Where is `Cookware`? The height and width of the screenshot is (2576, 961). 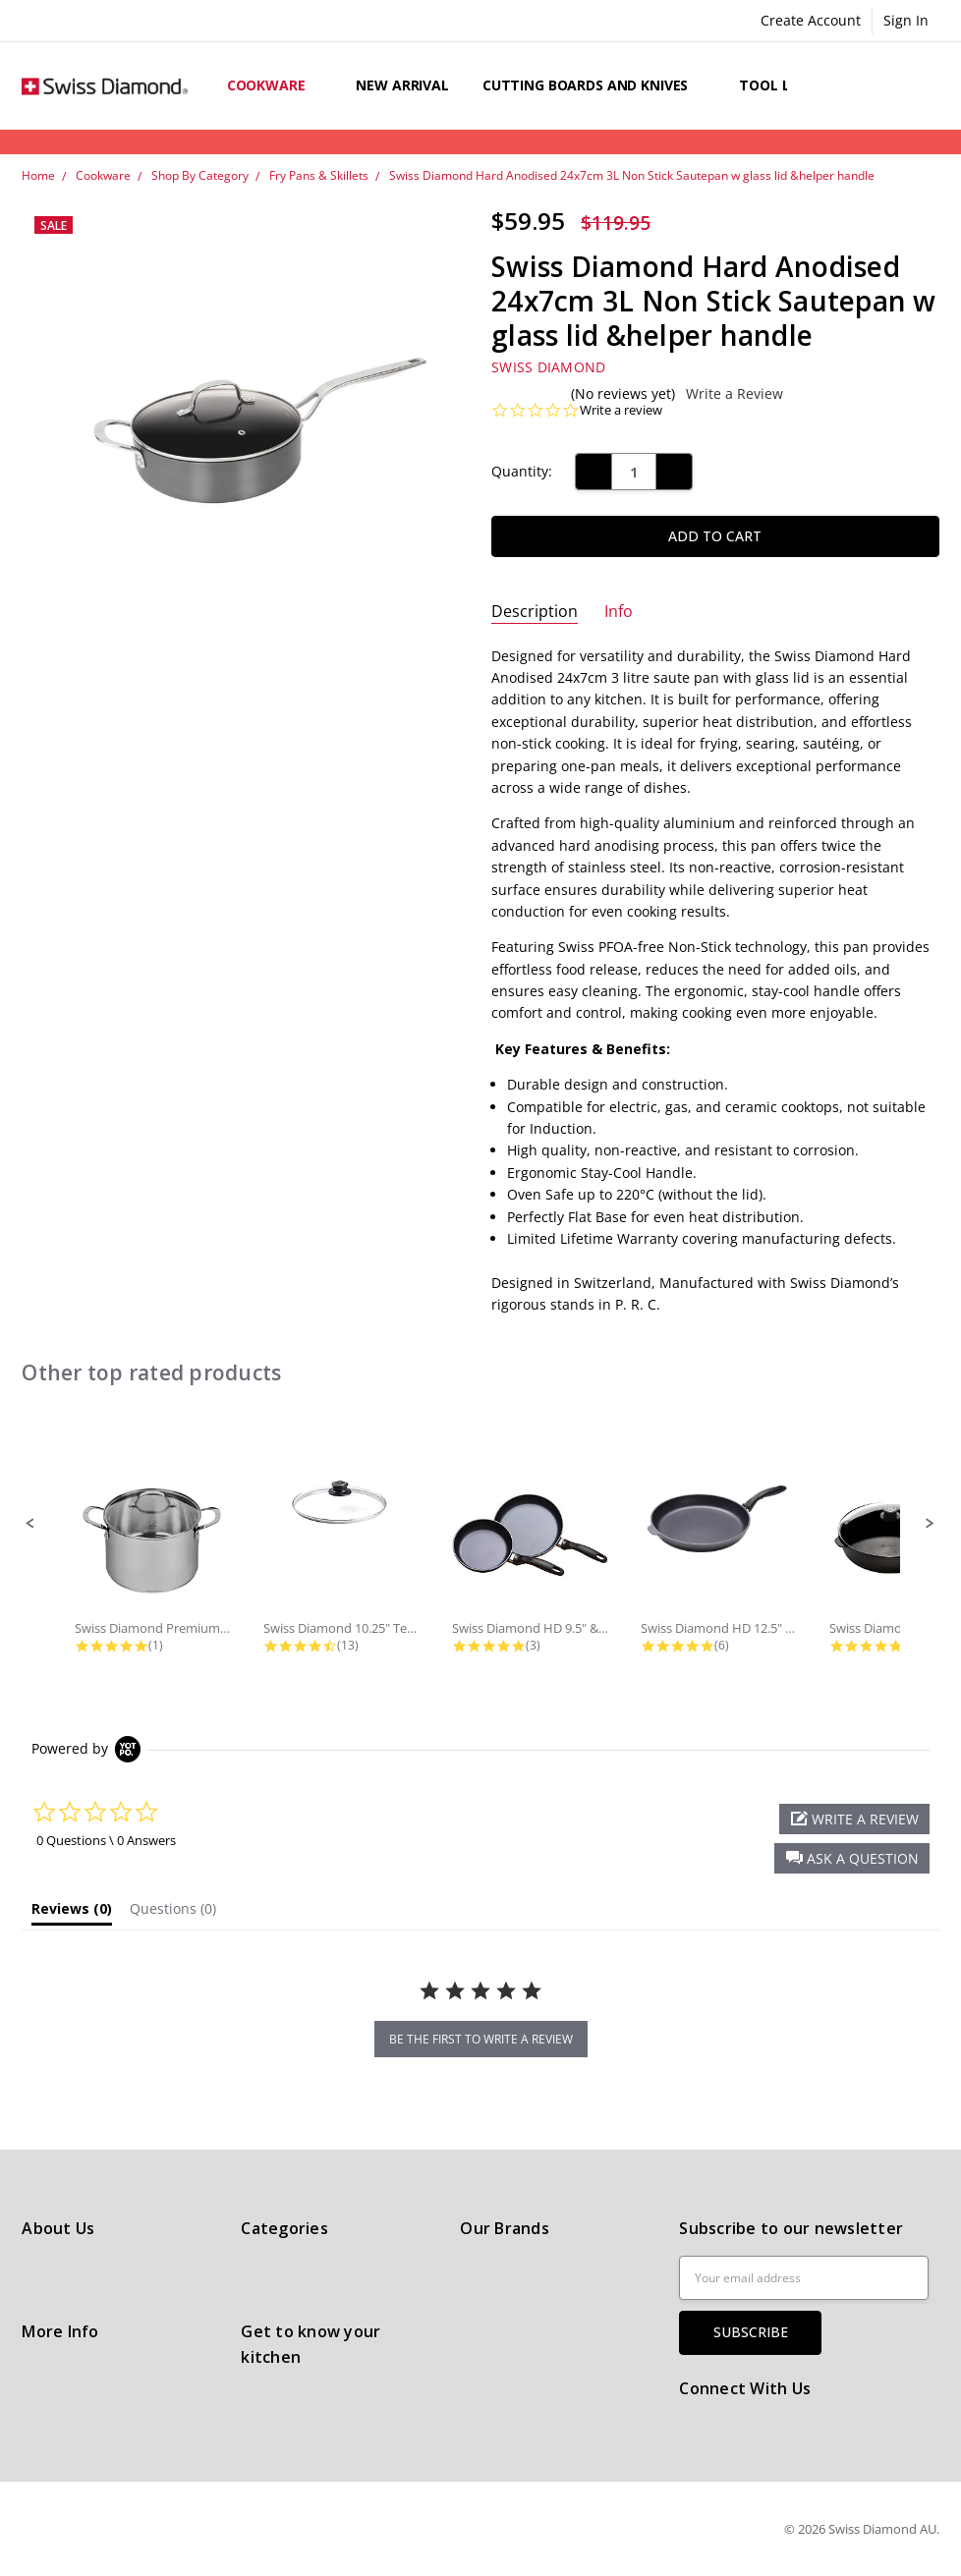
Cookware is located at coordinates (275, 85).